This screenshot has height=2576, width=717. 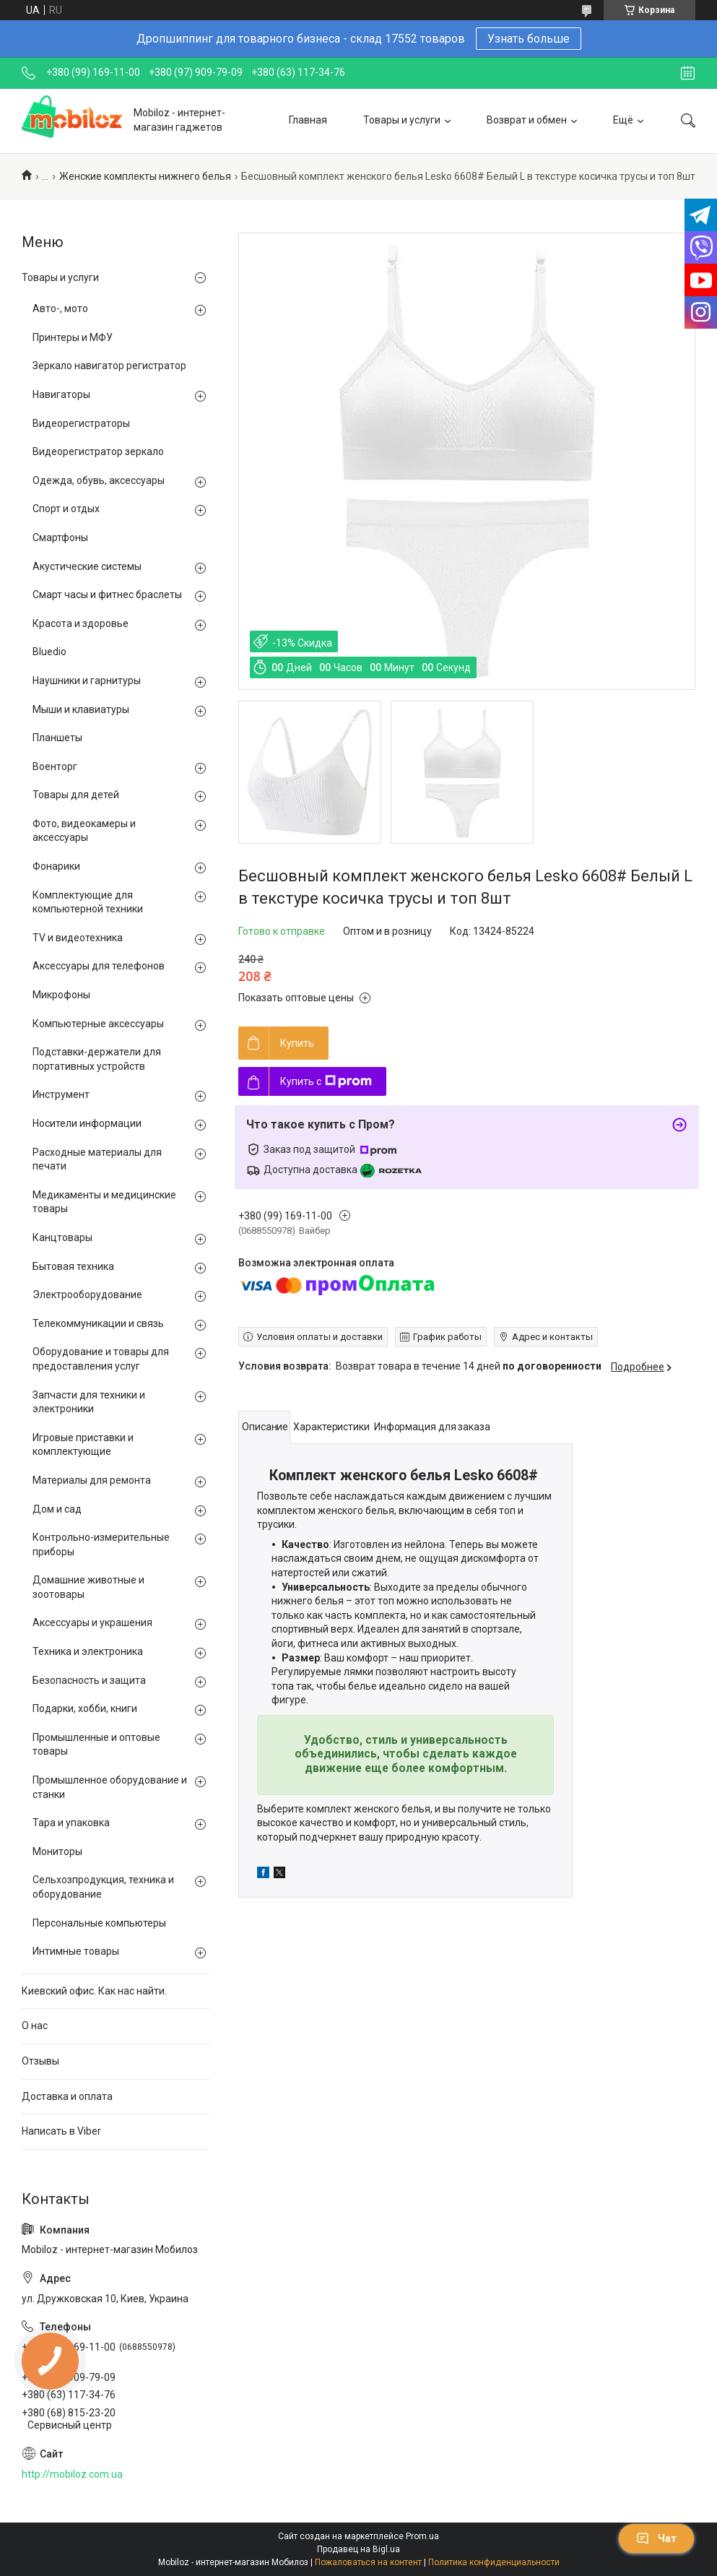 I want to click on Комплектующие для компьютерной техники, so click(x=87, y=902).